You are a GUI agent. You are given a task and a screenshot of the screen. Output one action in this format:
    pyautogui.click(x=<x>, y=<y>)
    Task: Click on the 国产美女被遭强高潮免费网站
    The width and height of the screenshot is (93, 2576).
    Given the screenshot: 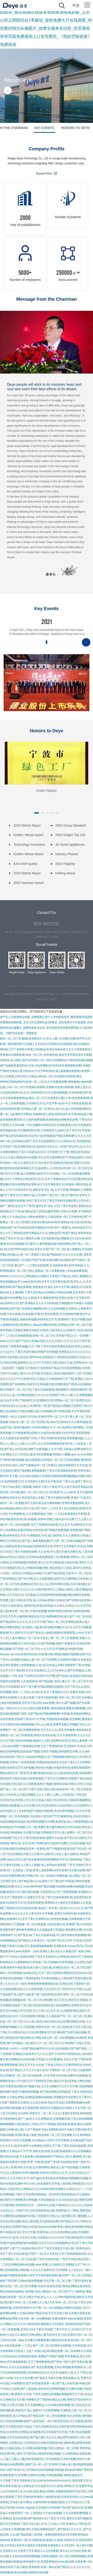 What is the action you would take?
    pyautogui.click(x=40, y=1860)
    